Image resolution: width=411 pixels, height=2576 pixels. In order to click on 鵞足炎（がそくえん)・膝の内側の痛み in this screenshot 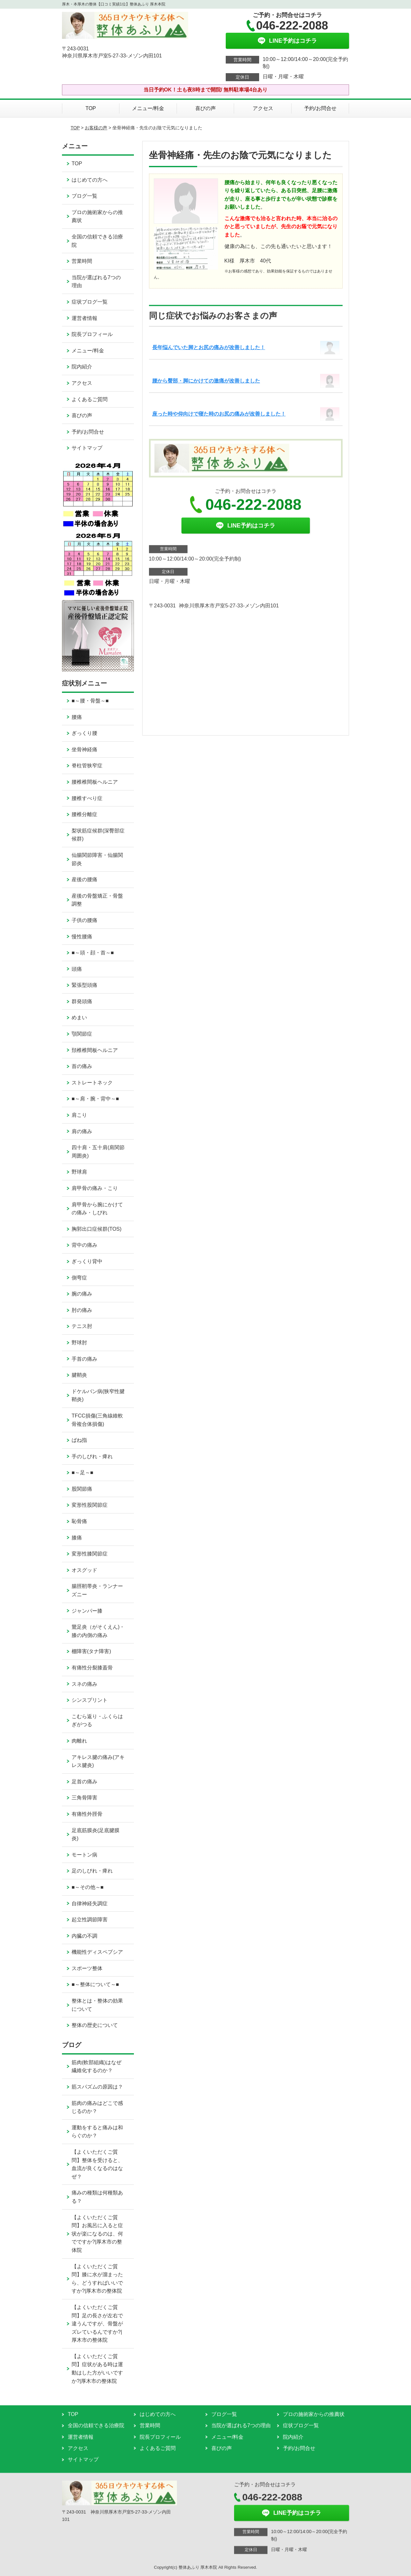, I will do `click(98, 1631)`.